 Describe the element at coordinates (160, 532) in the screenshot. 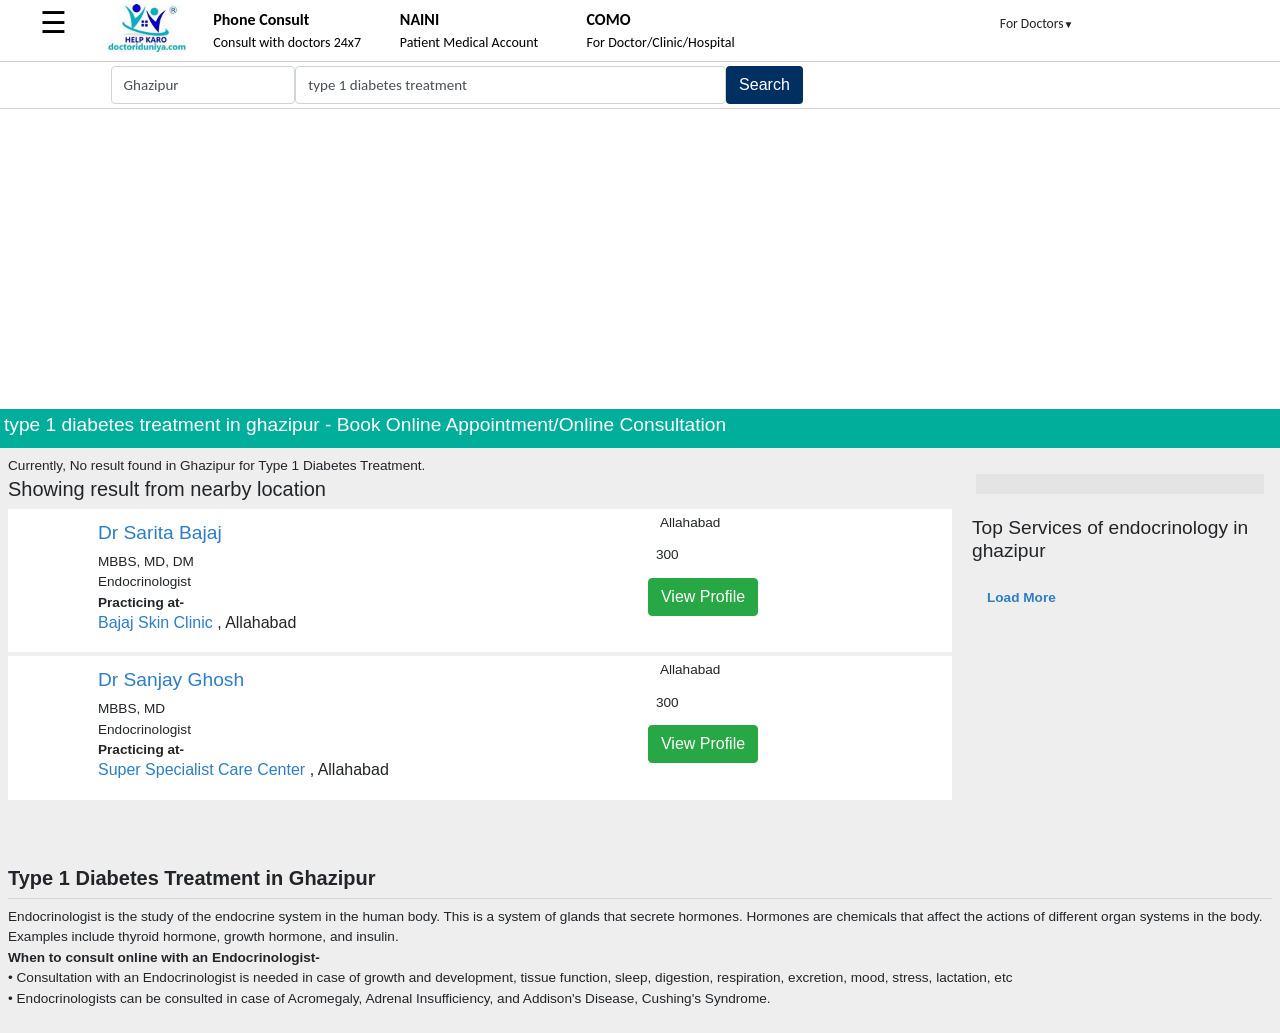

I see `Dr Sarita Bajaj` at that location.